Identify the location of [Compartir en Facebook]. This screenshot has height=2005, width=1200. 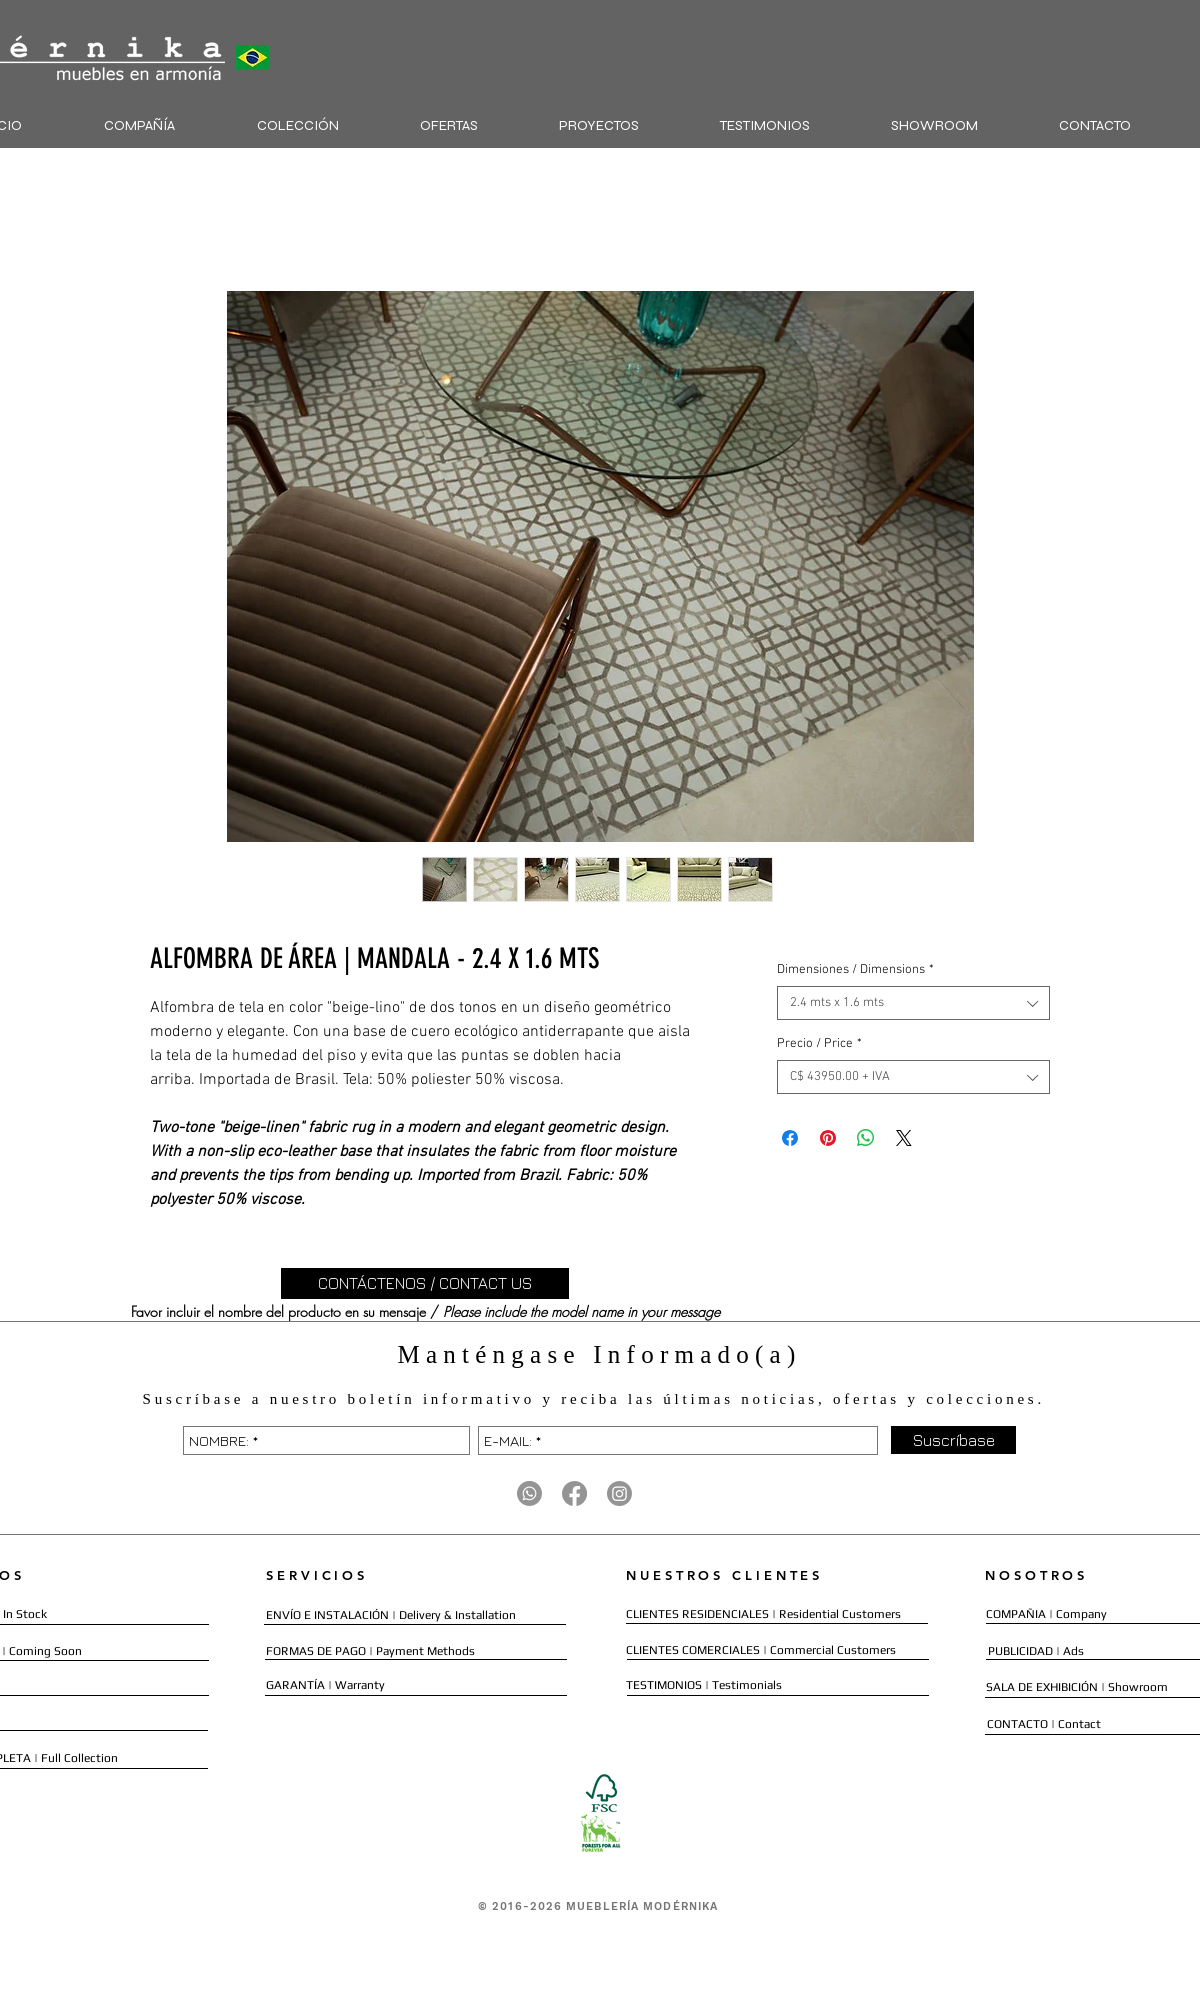
(790, 1138).